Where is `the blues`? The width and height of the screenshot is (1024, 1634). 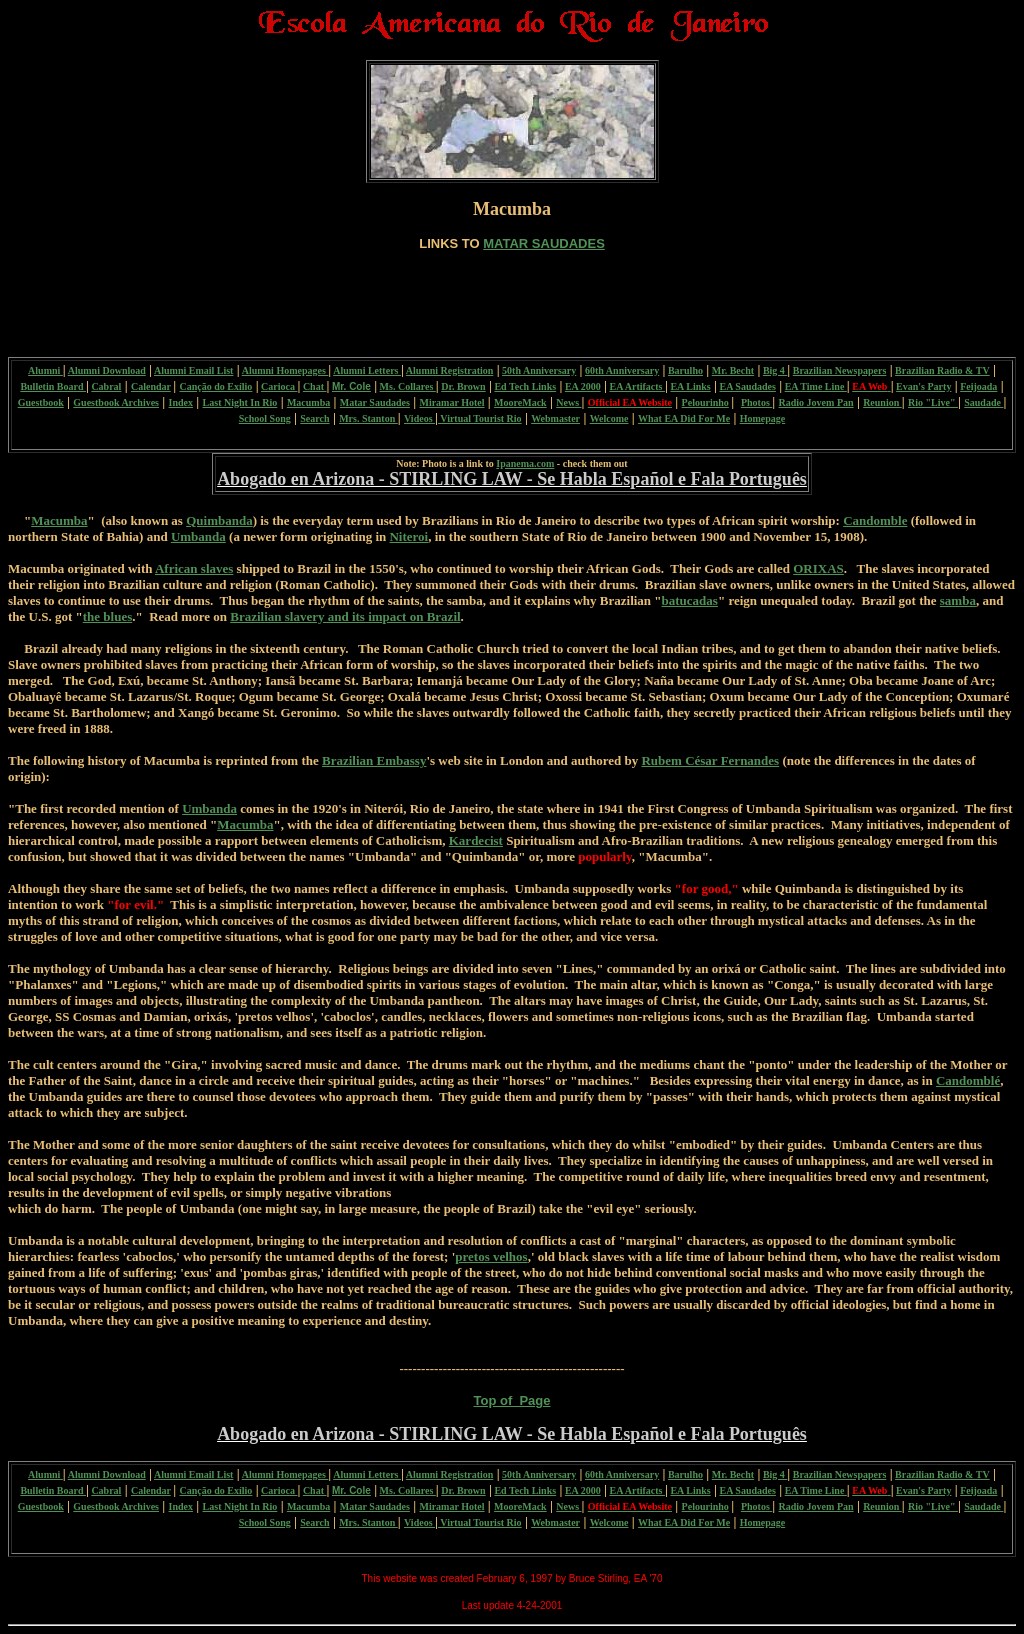
the blues is located at coordinates (107, 616).